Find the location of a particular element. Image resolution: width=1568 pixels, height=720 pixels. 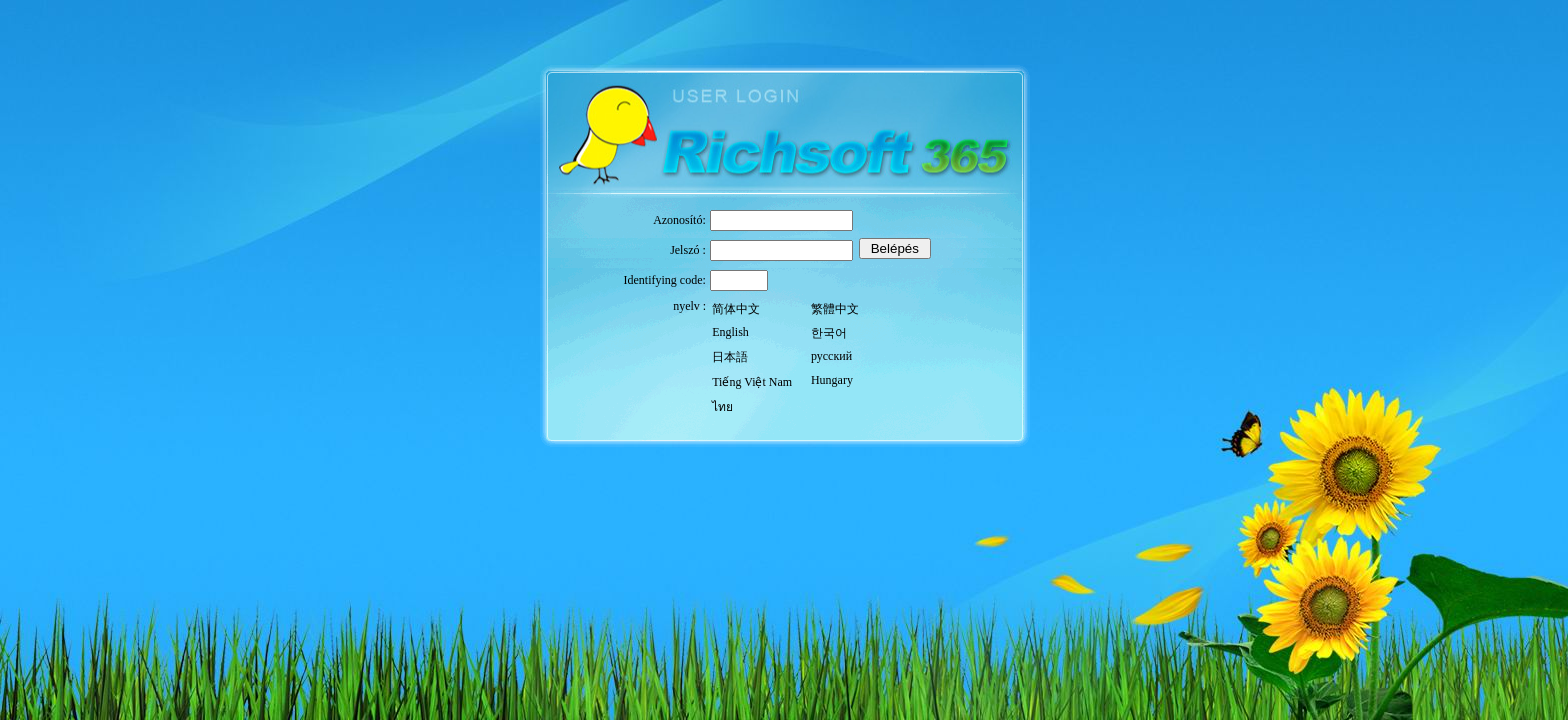

繁體中文 is located at coordinates (835, 309).